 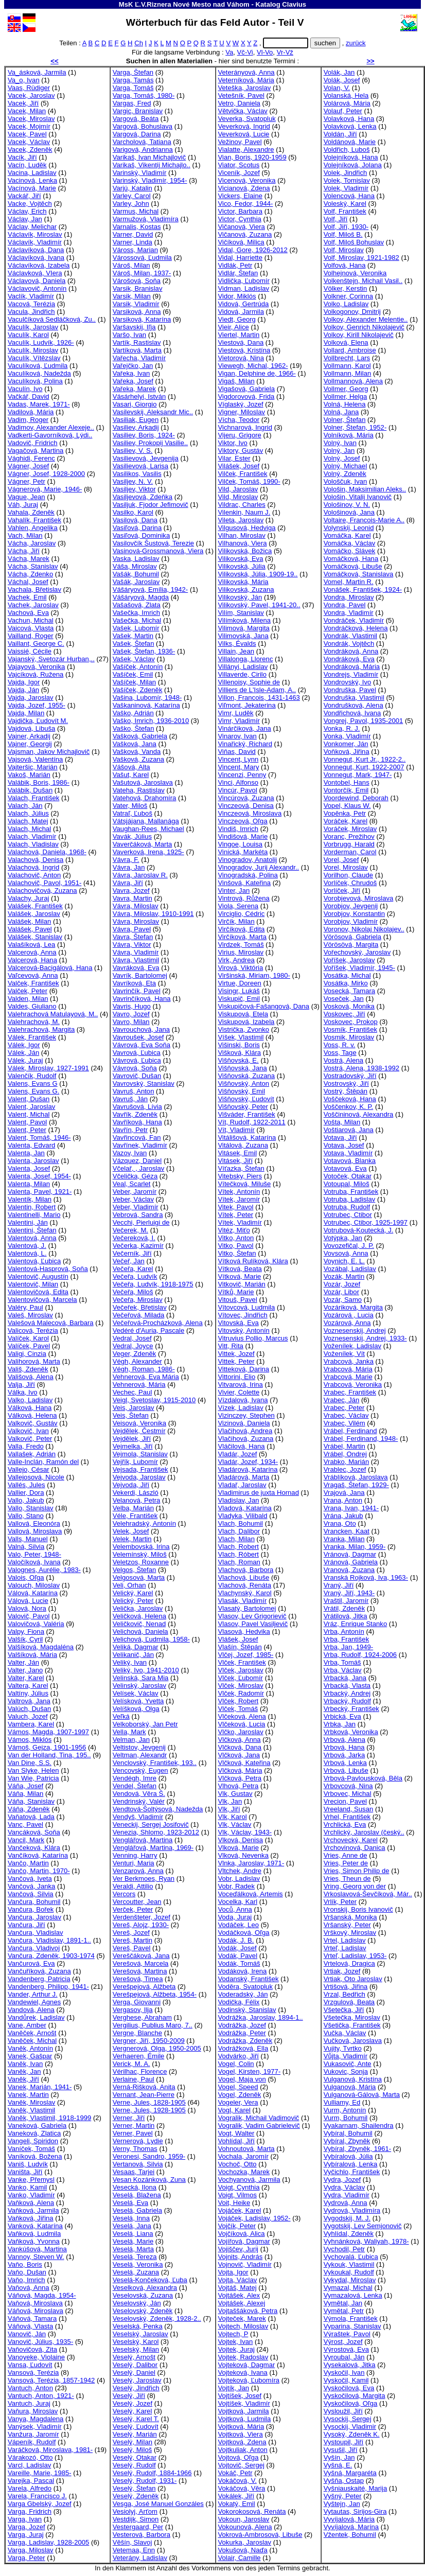 What do you see at coordinates (342, 458) in the screenshot?
I see `Volný, Josef` at bounding box center [342, 458].